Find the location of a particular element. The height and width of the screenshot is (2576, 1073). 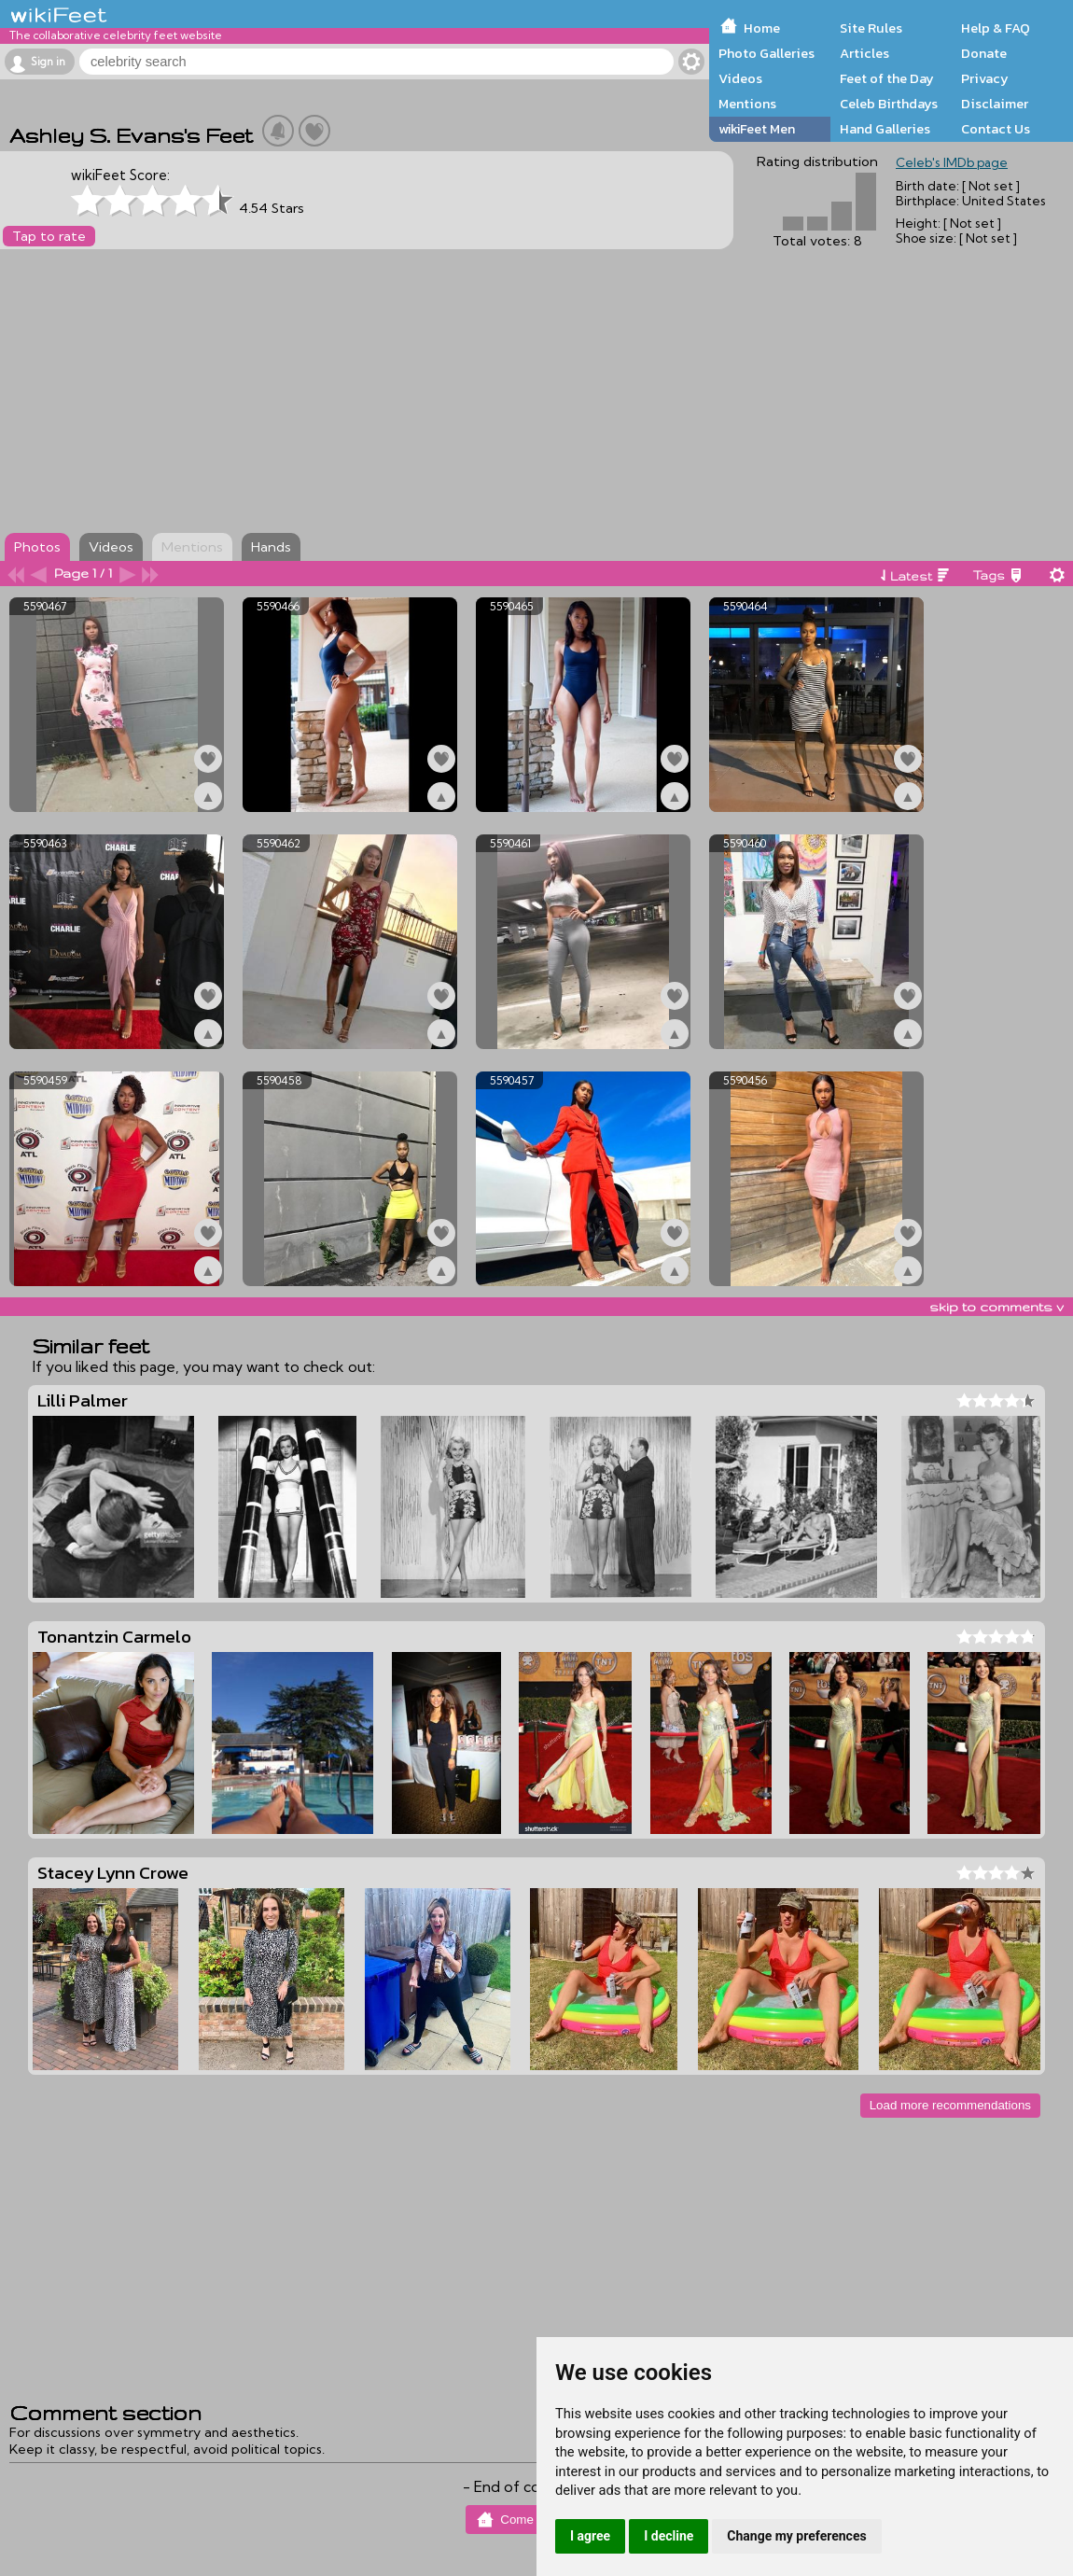

I decline [button] is located at coordinates (668, 2535).